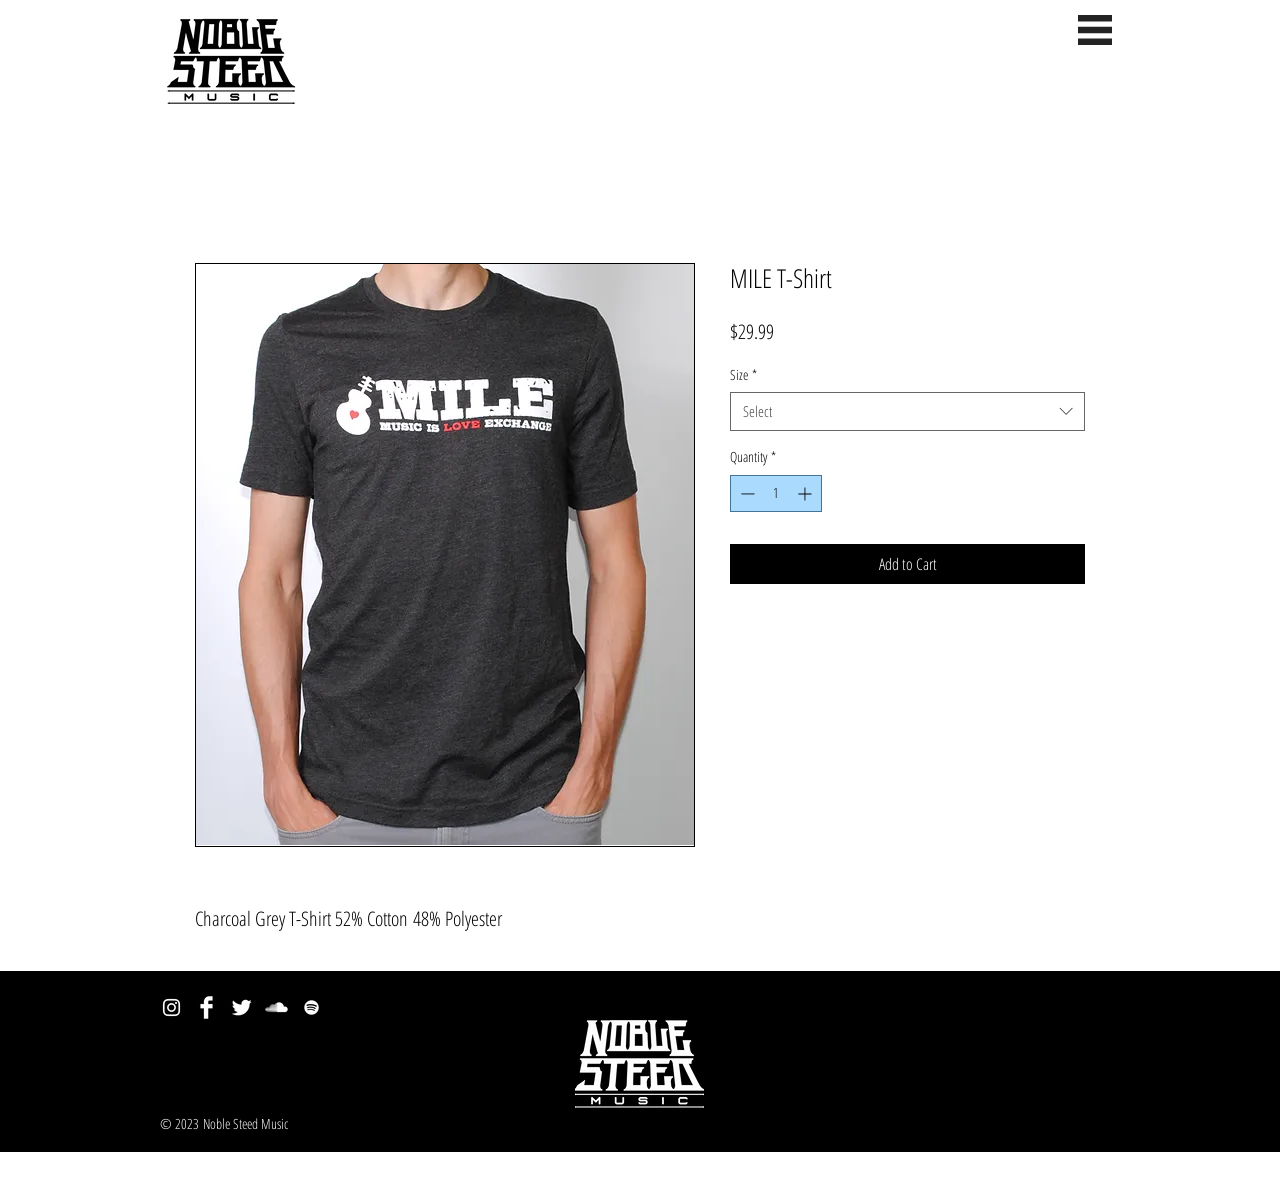  What do you see at coordinates (806, 493) in the screenshot?
I see `[Increment]` at bounding box center [806, 493].